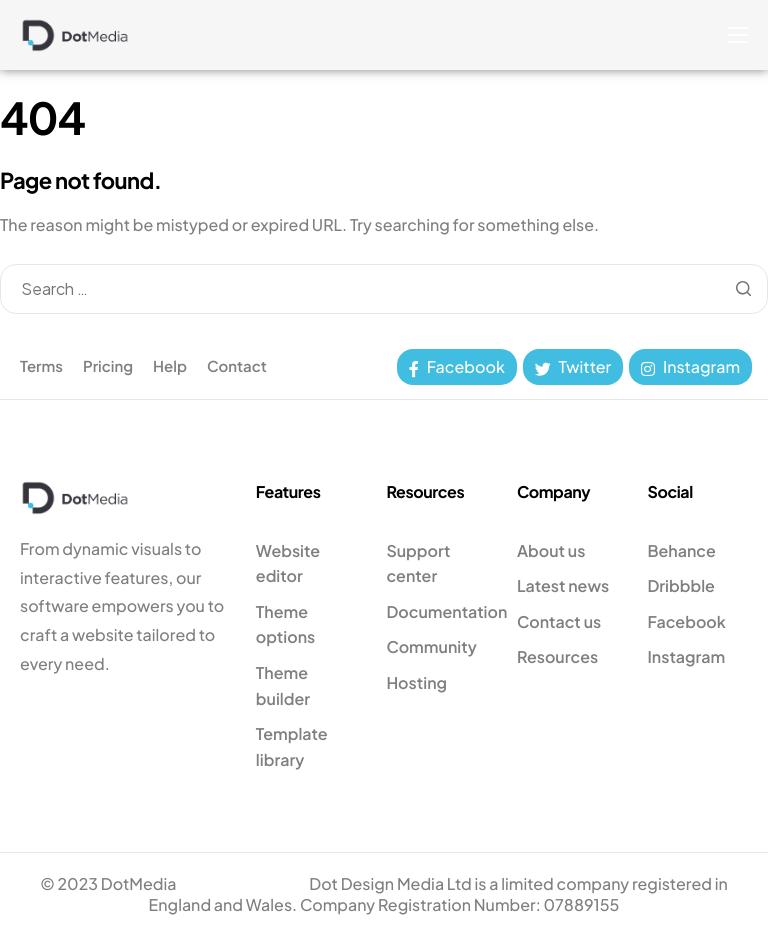  Describe the element at coordinates (738, 35) in the screenshot. I see `[hamburger-icon]` at that location.